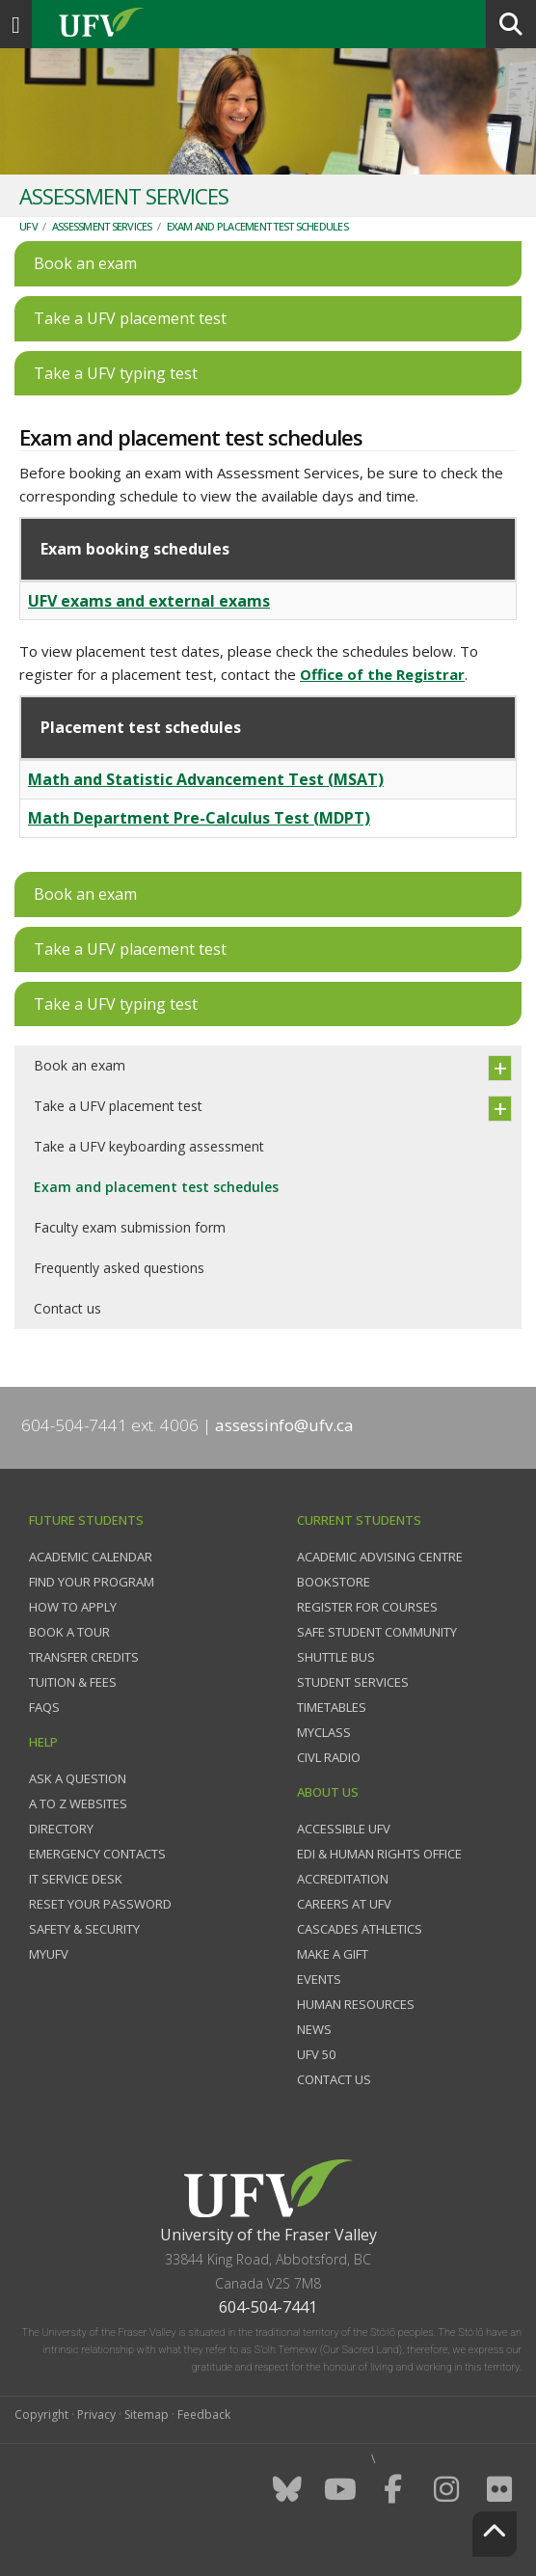 This screenshot has height=2576, width=536. What do you see at coordinates (118, 1106) in the screenshot?
I see `Take a UFV placement test` at bounding box center [118, 1106].